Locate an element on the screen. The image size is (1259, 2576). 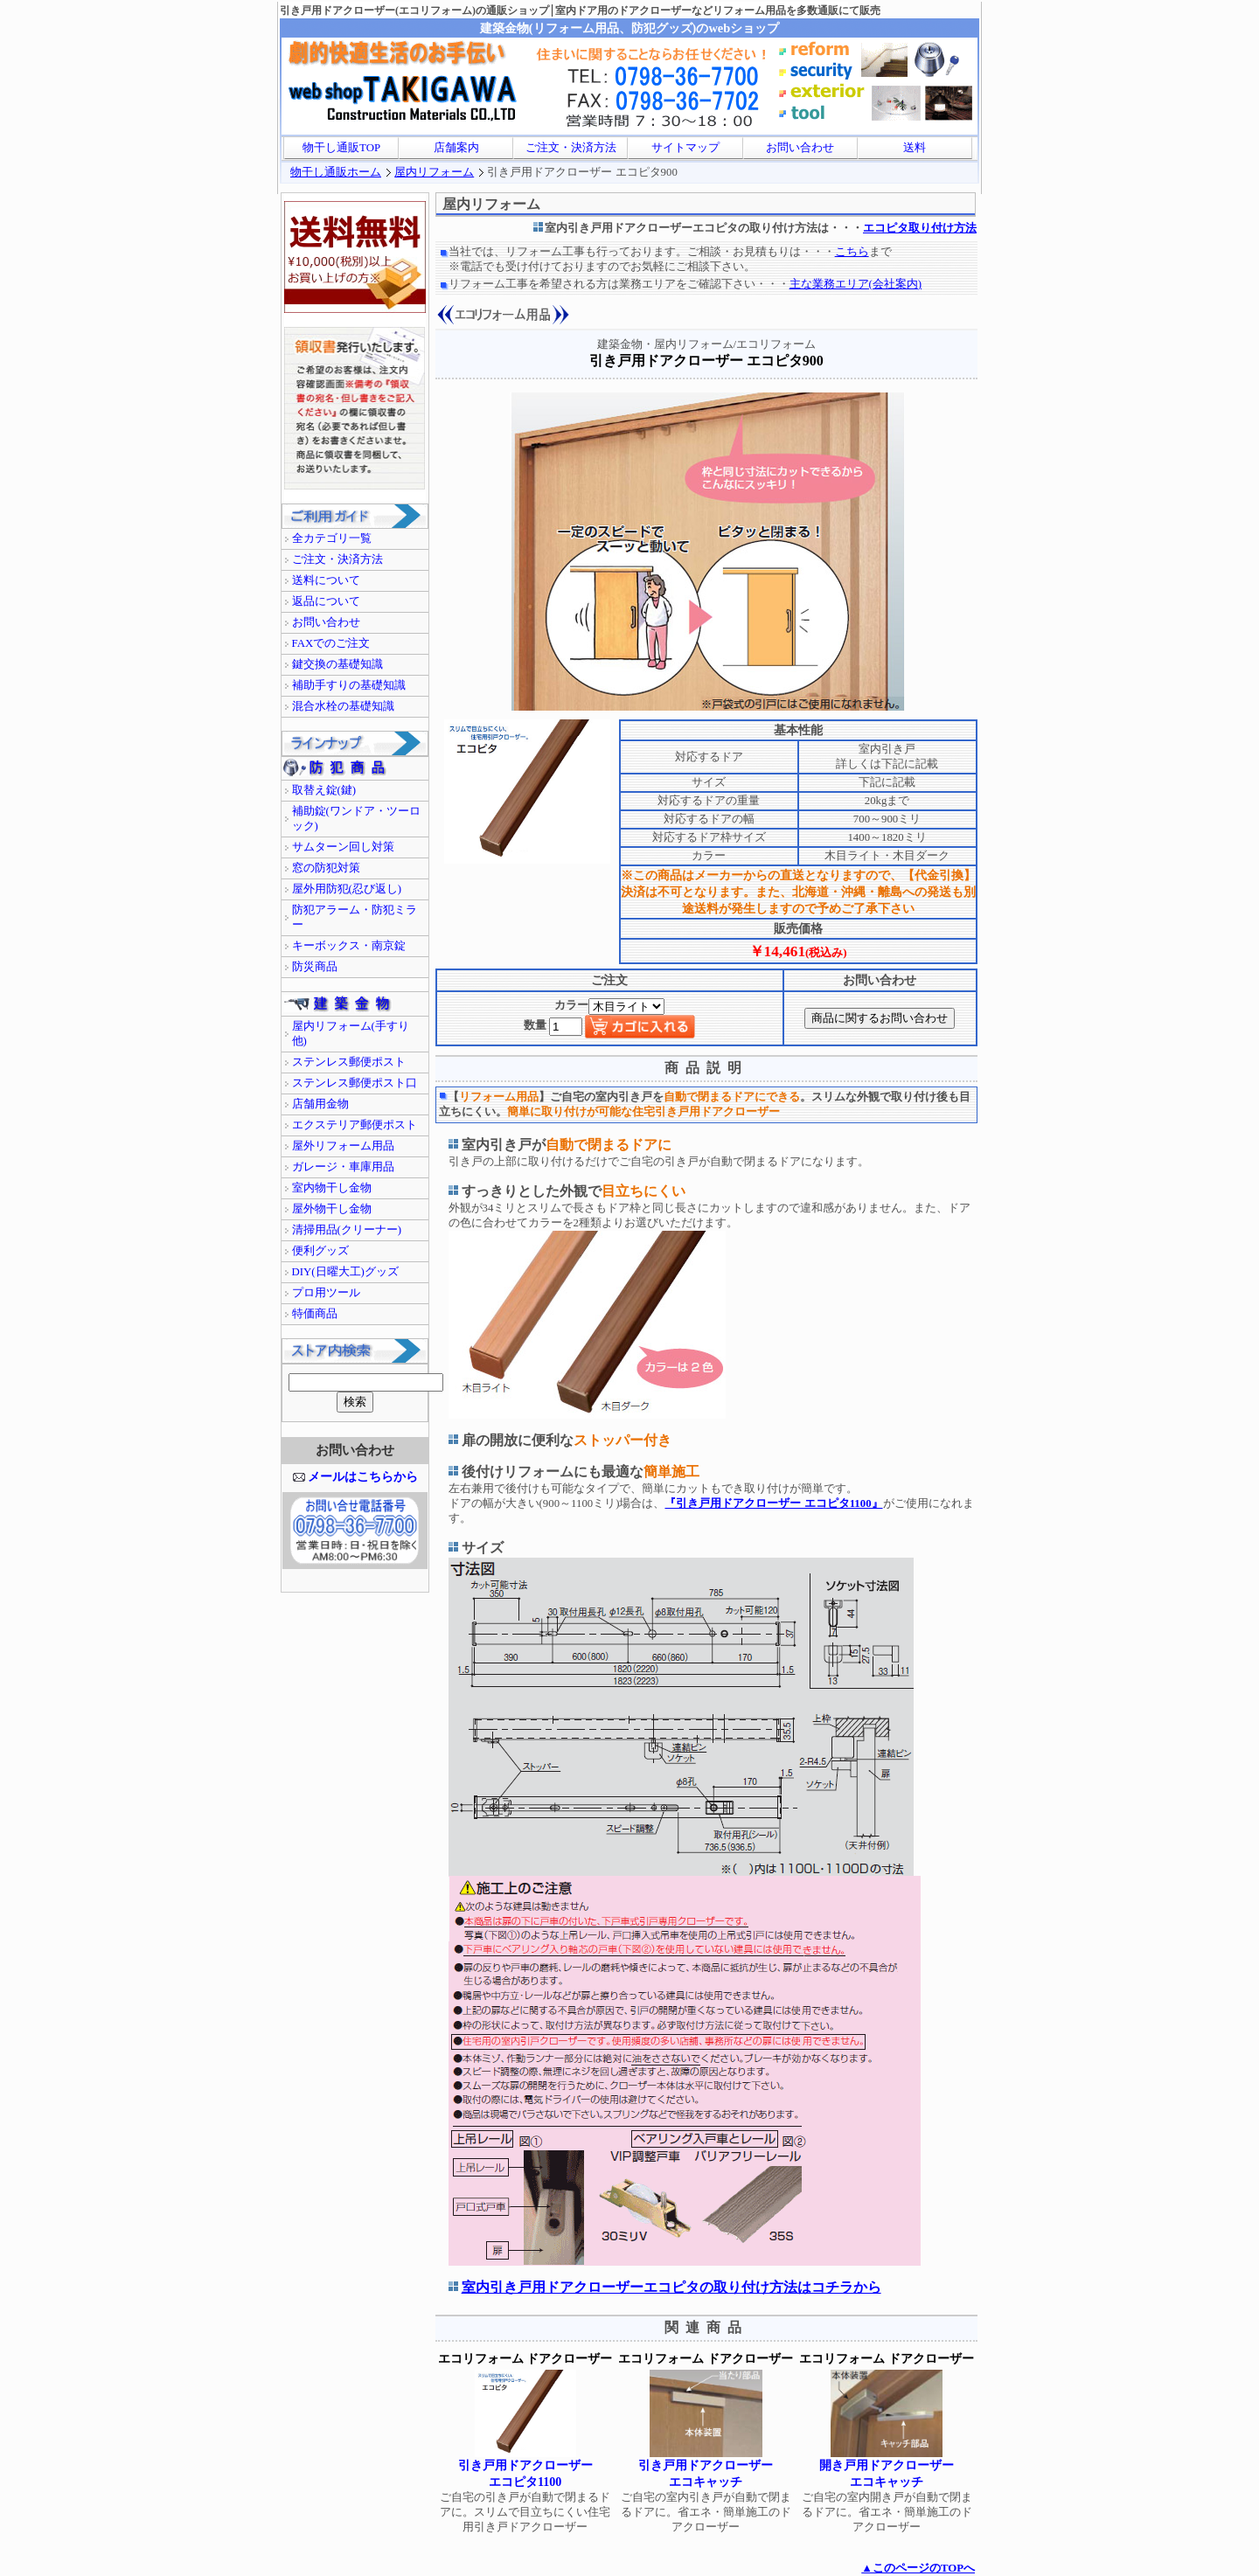
店舗案内 is located at coordinates (456, 148).